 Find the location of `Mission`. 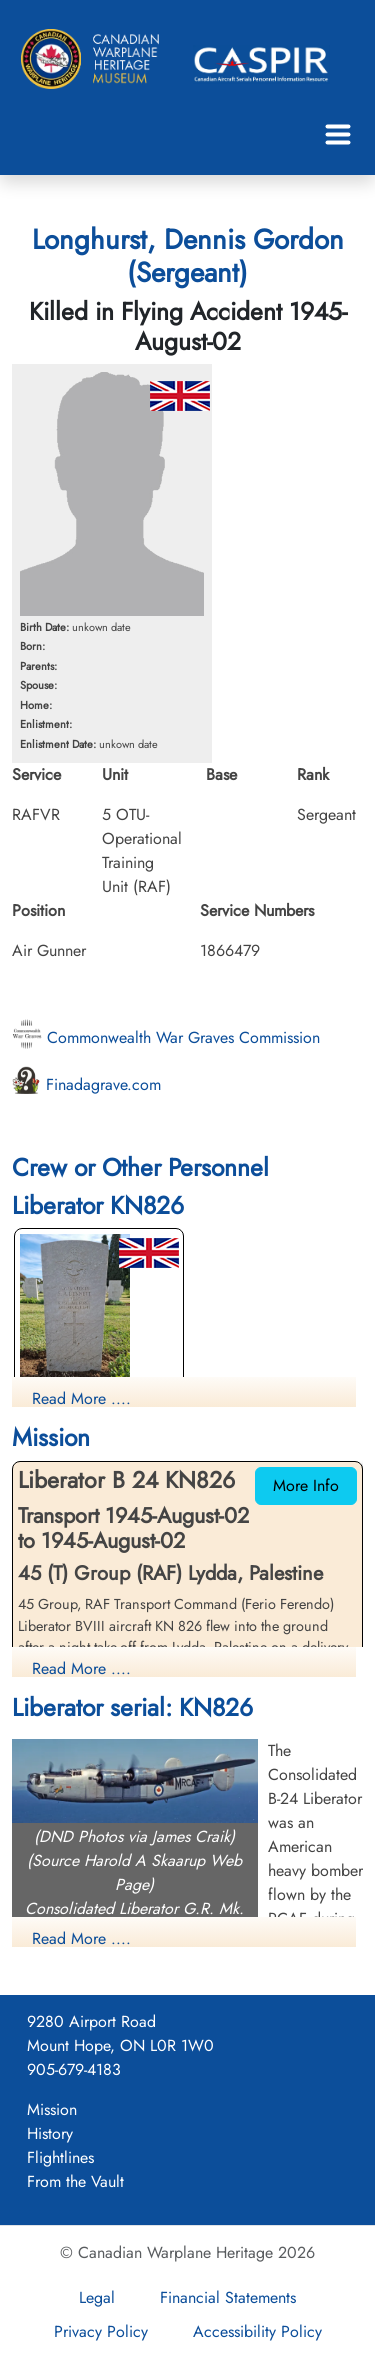

Mission is located at coordinates (52, 2109).